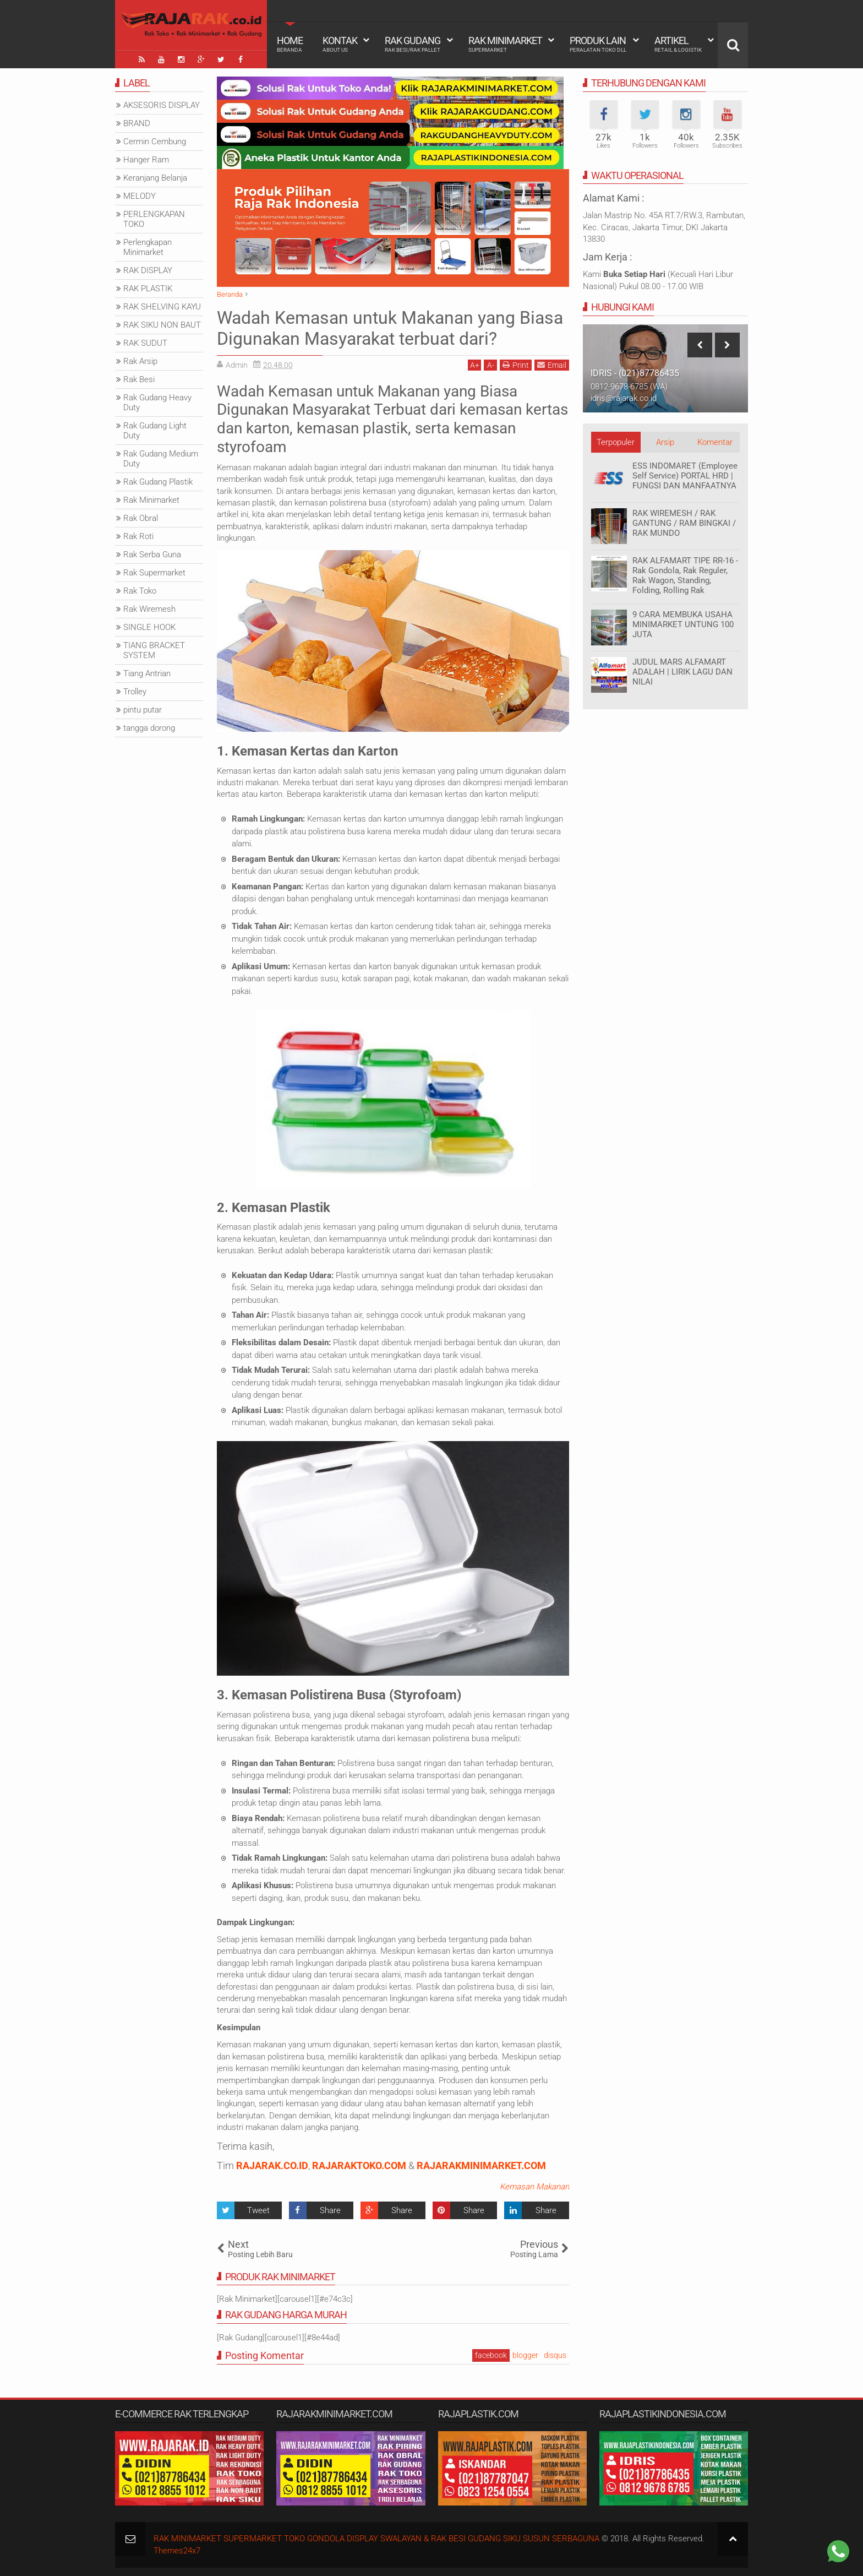  I want to click on Rak Gudang Plastik, so click(158, 482).